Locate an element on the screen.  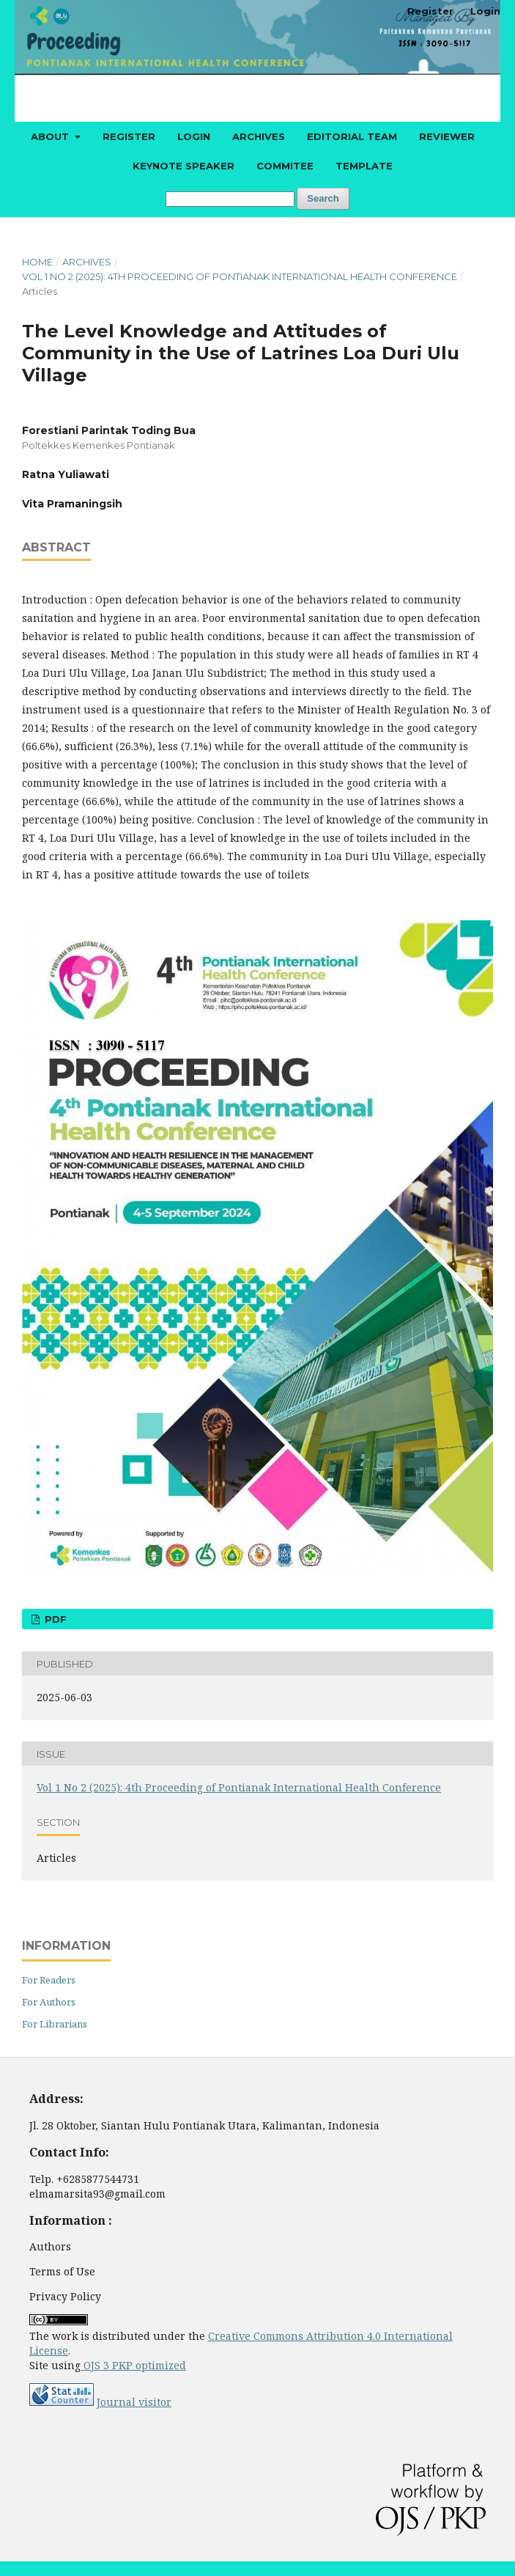
[Search Query] is located at coordinates (230, 199).